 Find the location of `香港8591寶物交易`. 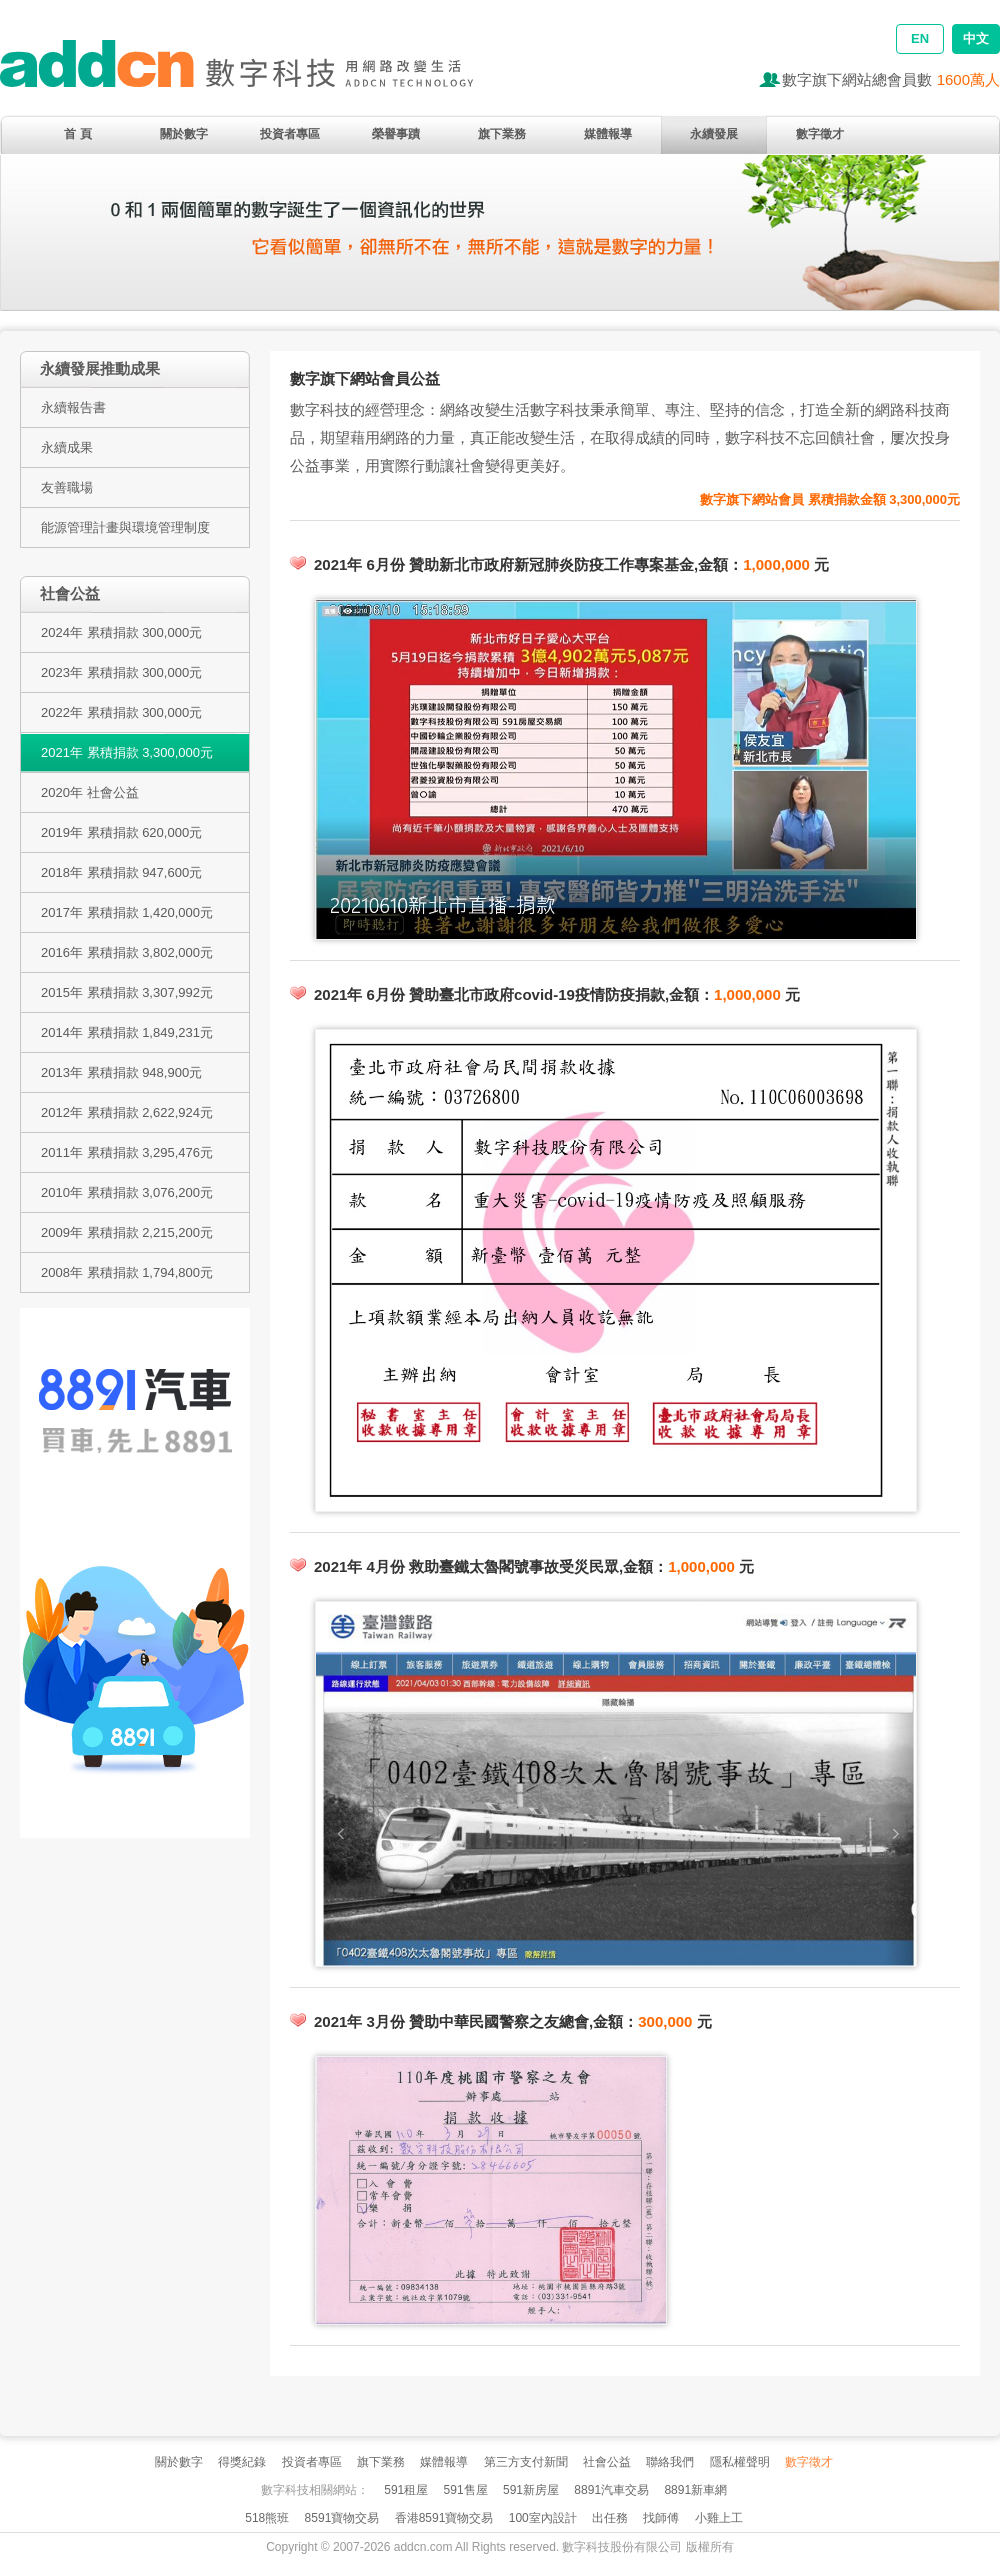

香港8591寶物交易 is located at coordinates (444, 2518).